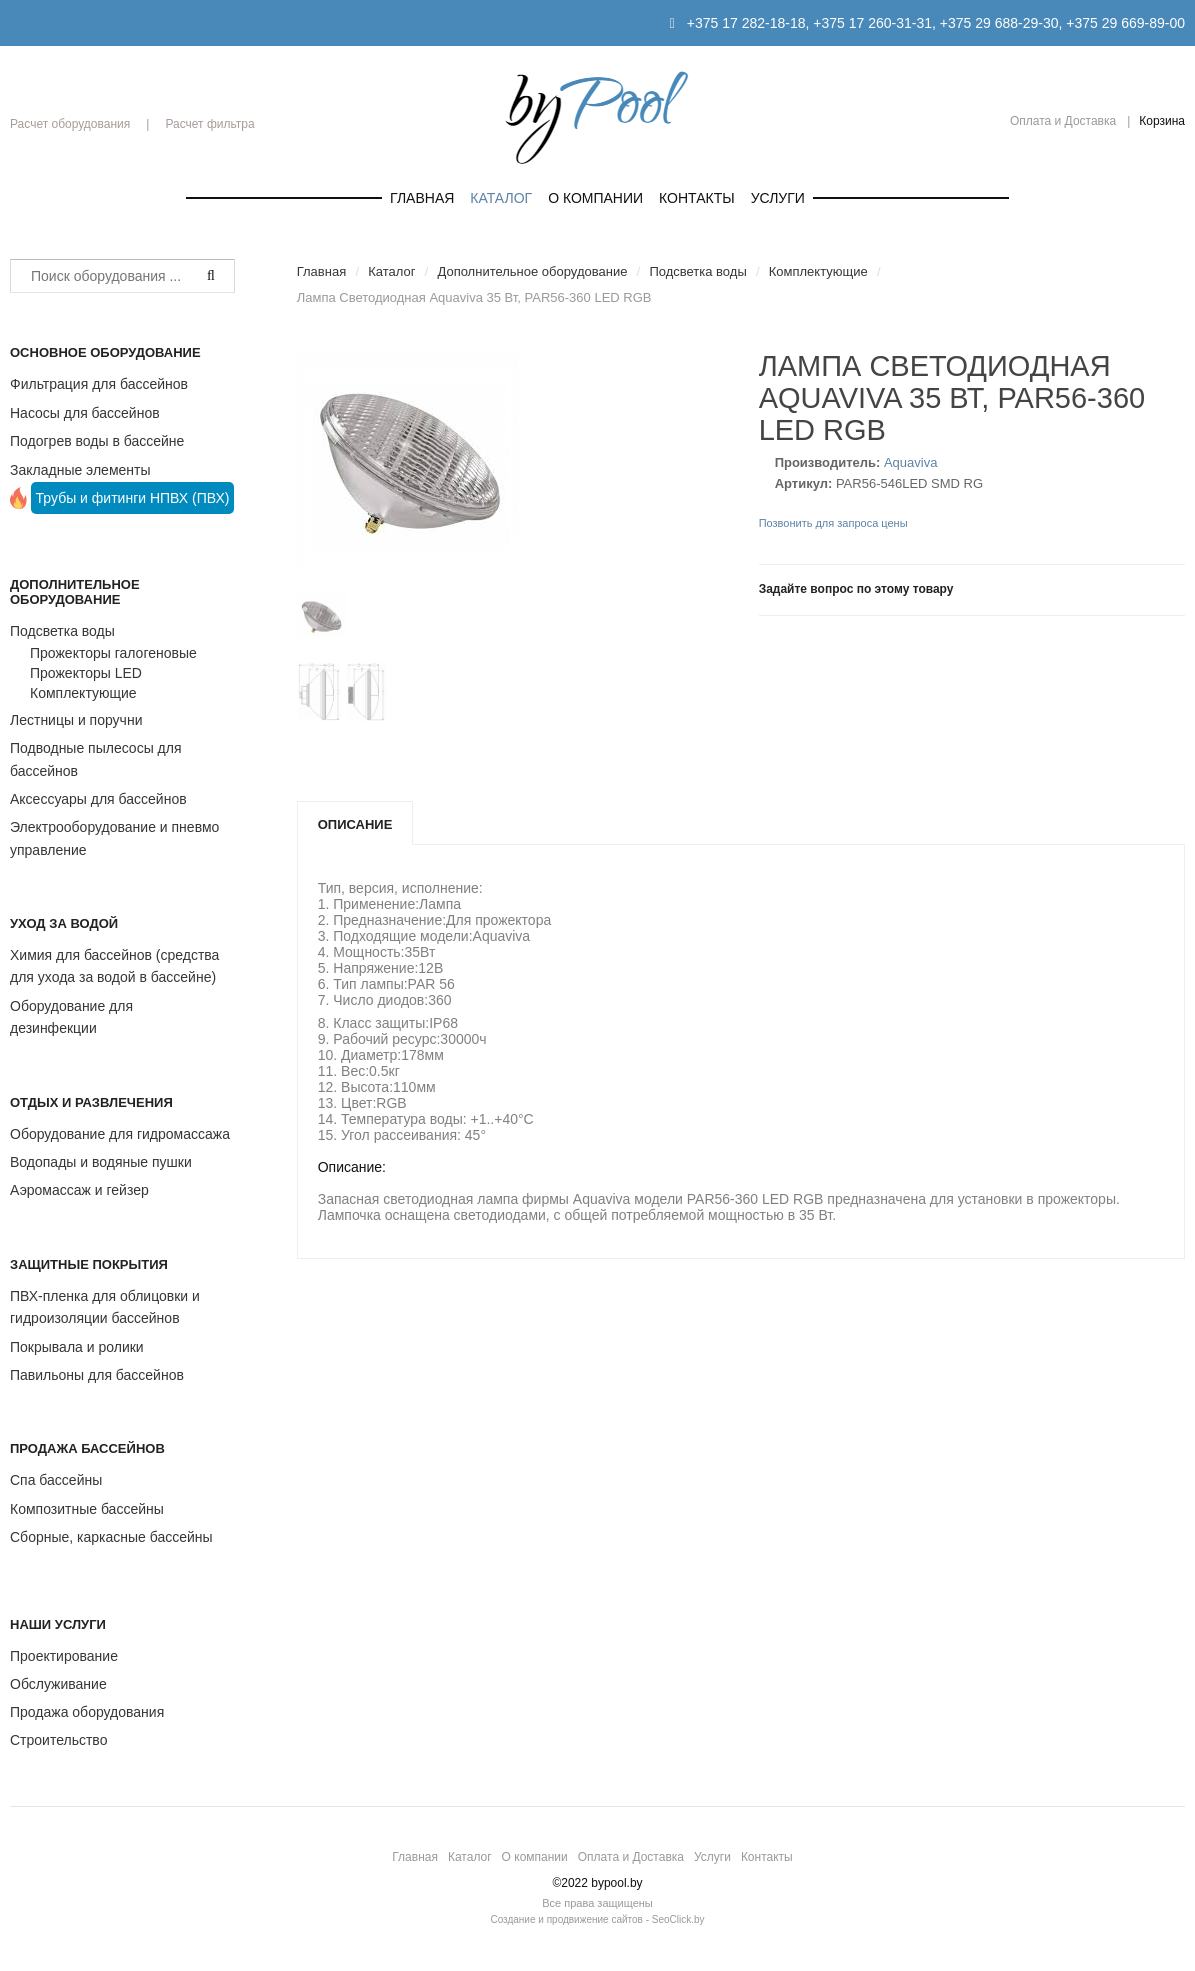 This screenshot has height=1971, width=1195. What do you see at coordinates (80, 470) in the screenshot?
I see `Закладные элементы` at bounding box center [80, 470].